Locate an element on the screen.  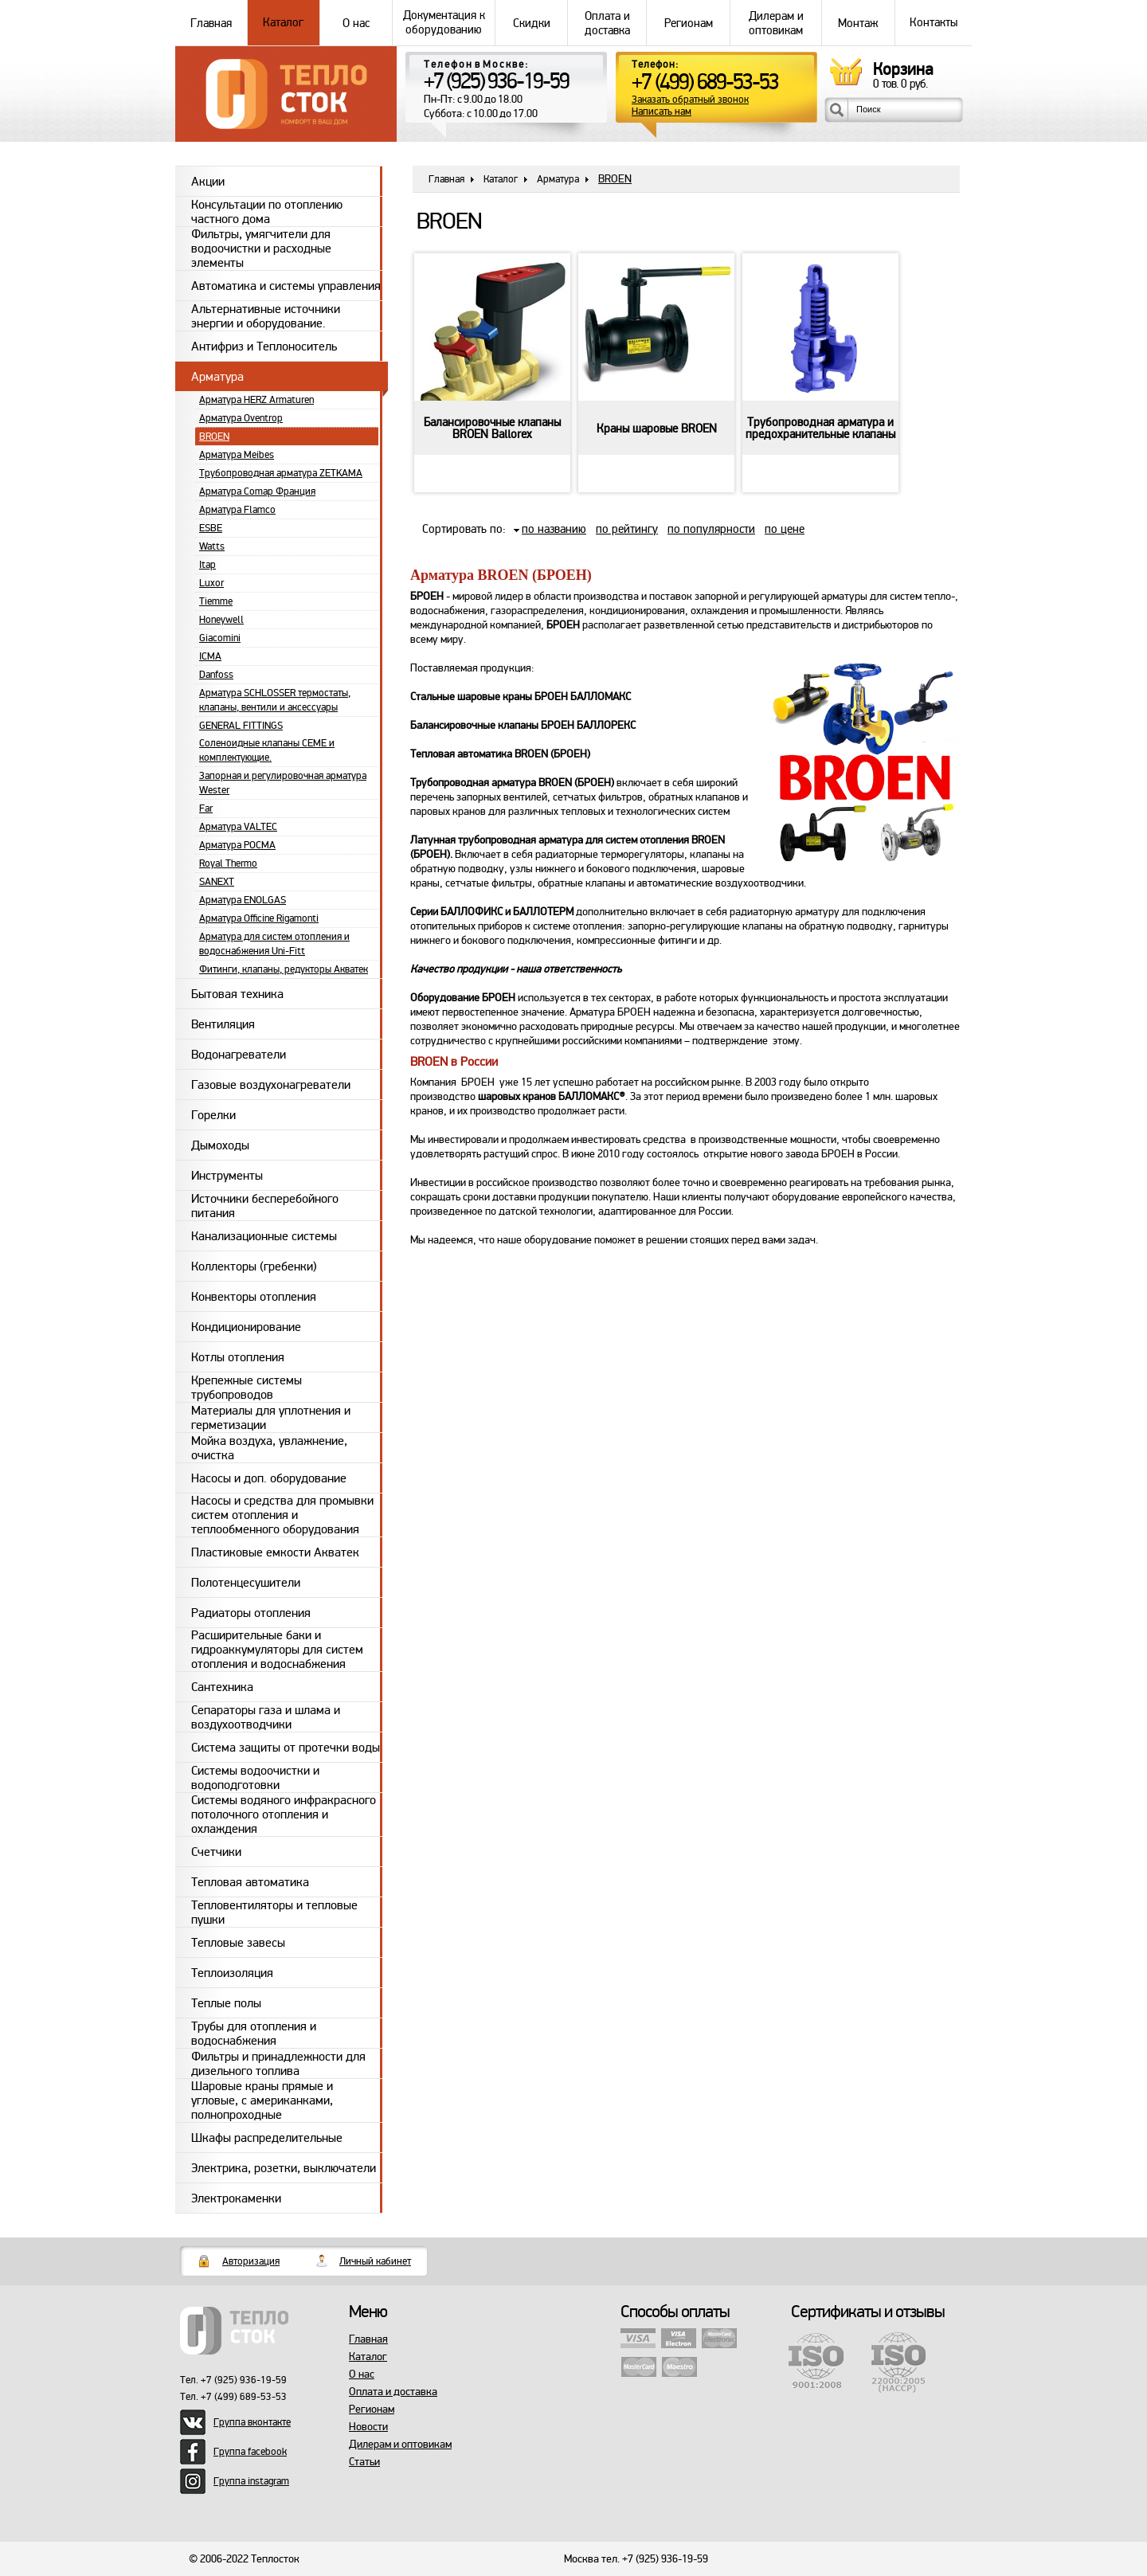
Коллекторы (гребенки) is located at coordinates (254, 1266).